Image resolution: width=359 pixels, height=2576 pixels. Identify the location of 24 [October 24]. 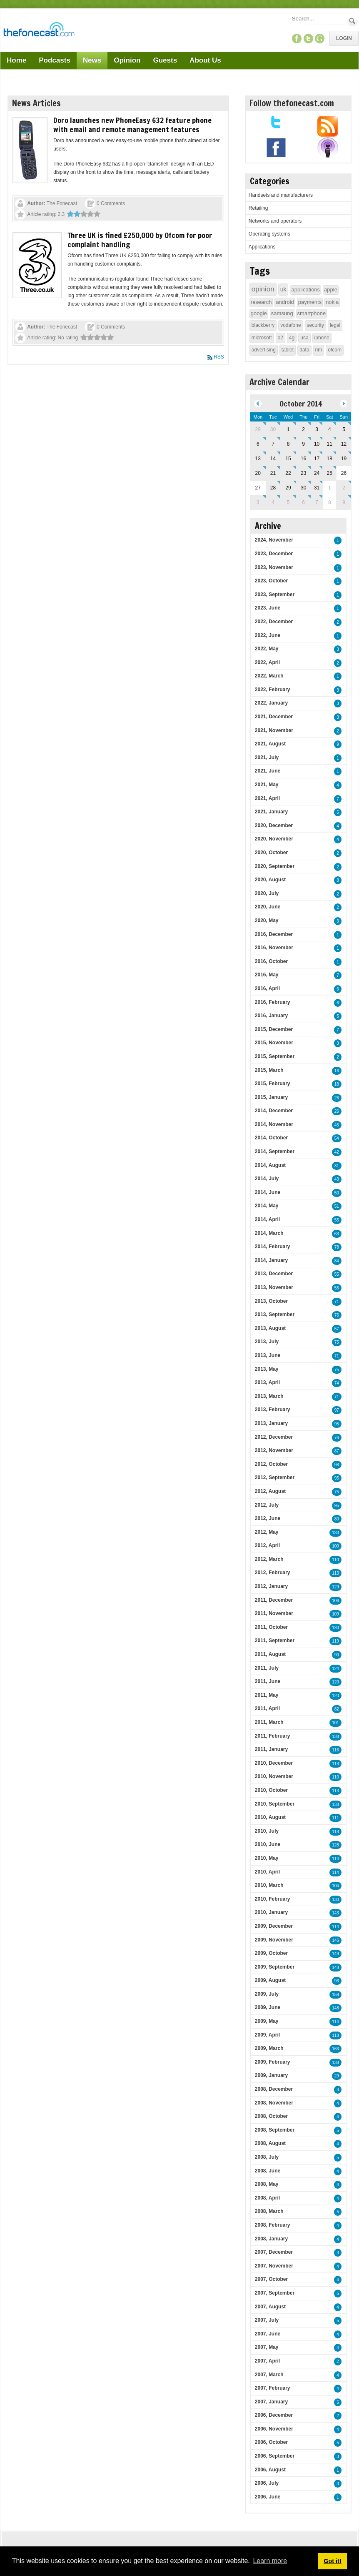
(316, 473).